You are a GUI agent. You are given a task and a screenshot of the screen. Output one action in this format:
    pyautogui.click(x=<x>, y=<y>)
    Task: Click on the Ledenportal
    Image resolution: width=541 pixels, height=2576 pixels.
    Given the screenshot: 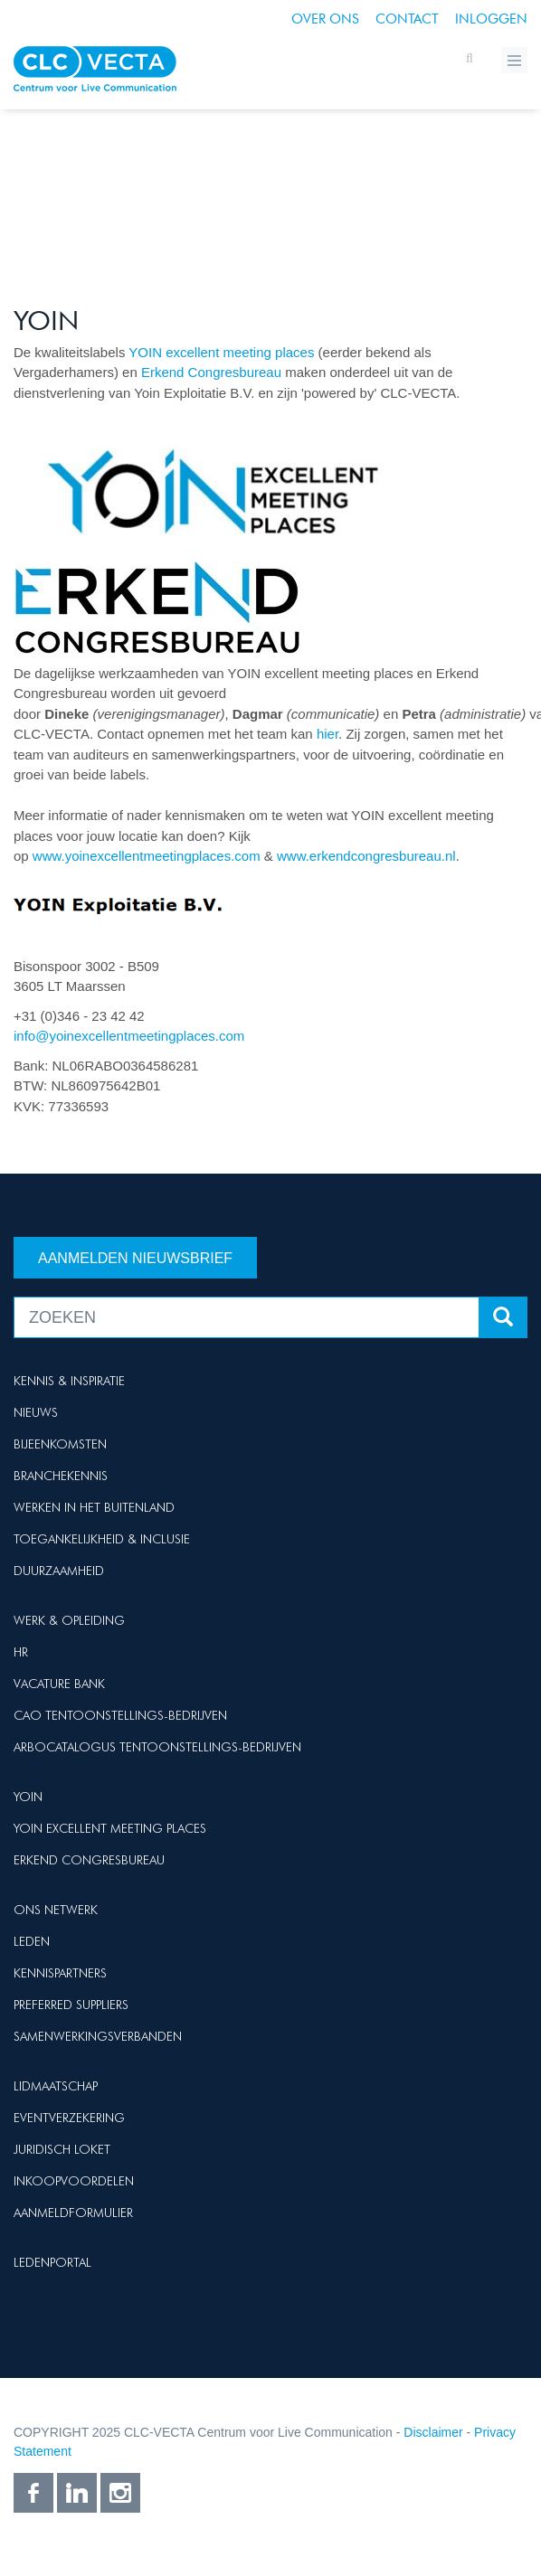 What is the action you would take?
    pyautogui.click(x=52, y=2262)
    